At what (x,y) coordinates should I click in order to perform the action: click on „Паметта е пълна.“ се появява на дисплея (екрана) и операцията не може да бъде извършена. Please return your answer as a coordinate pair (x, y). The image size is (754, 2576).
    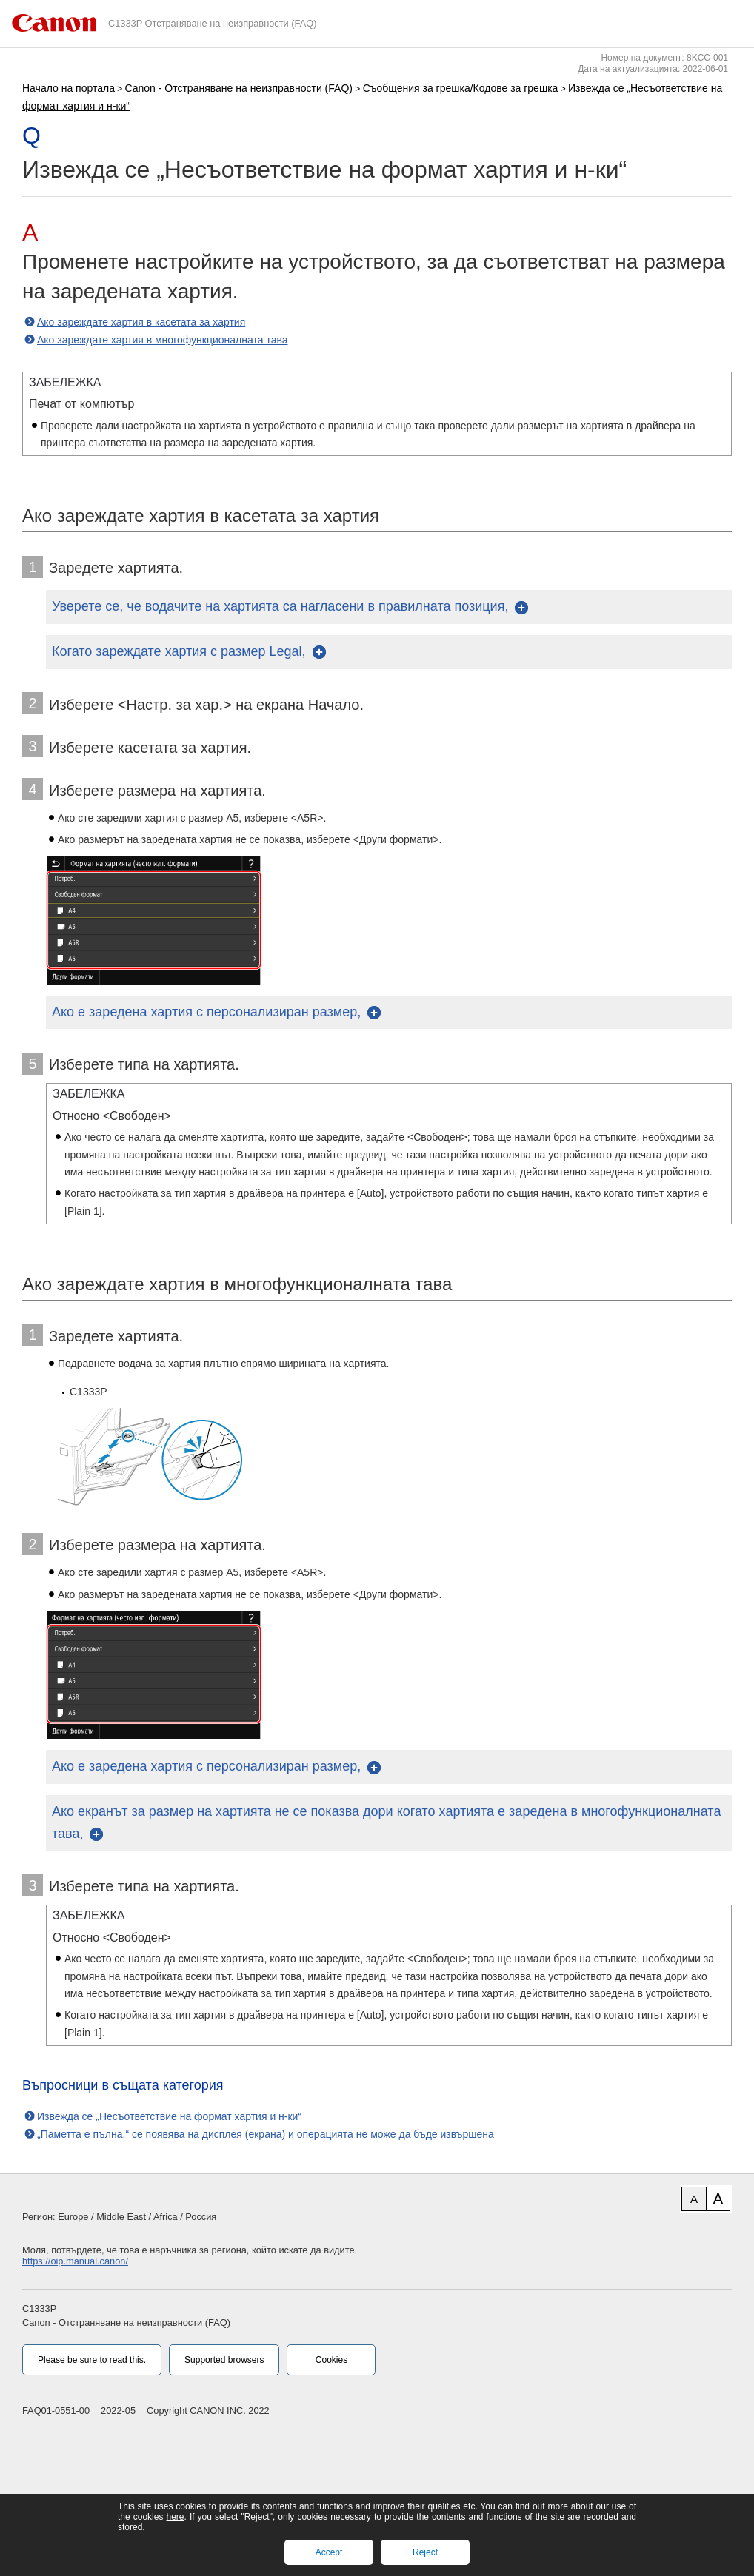
    Looking at the image, I should click on (265, 2134).